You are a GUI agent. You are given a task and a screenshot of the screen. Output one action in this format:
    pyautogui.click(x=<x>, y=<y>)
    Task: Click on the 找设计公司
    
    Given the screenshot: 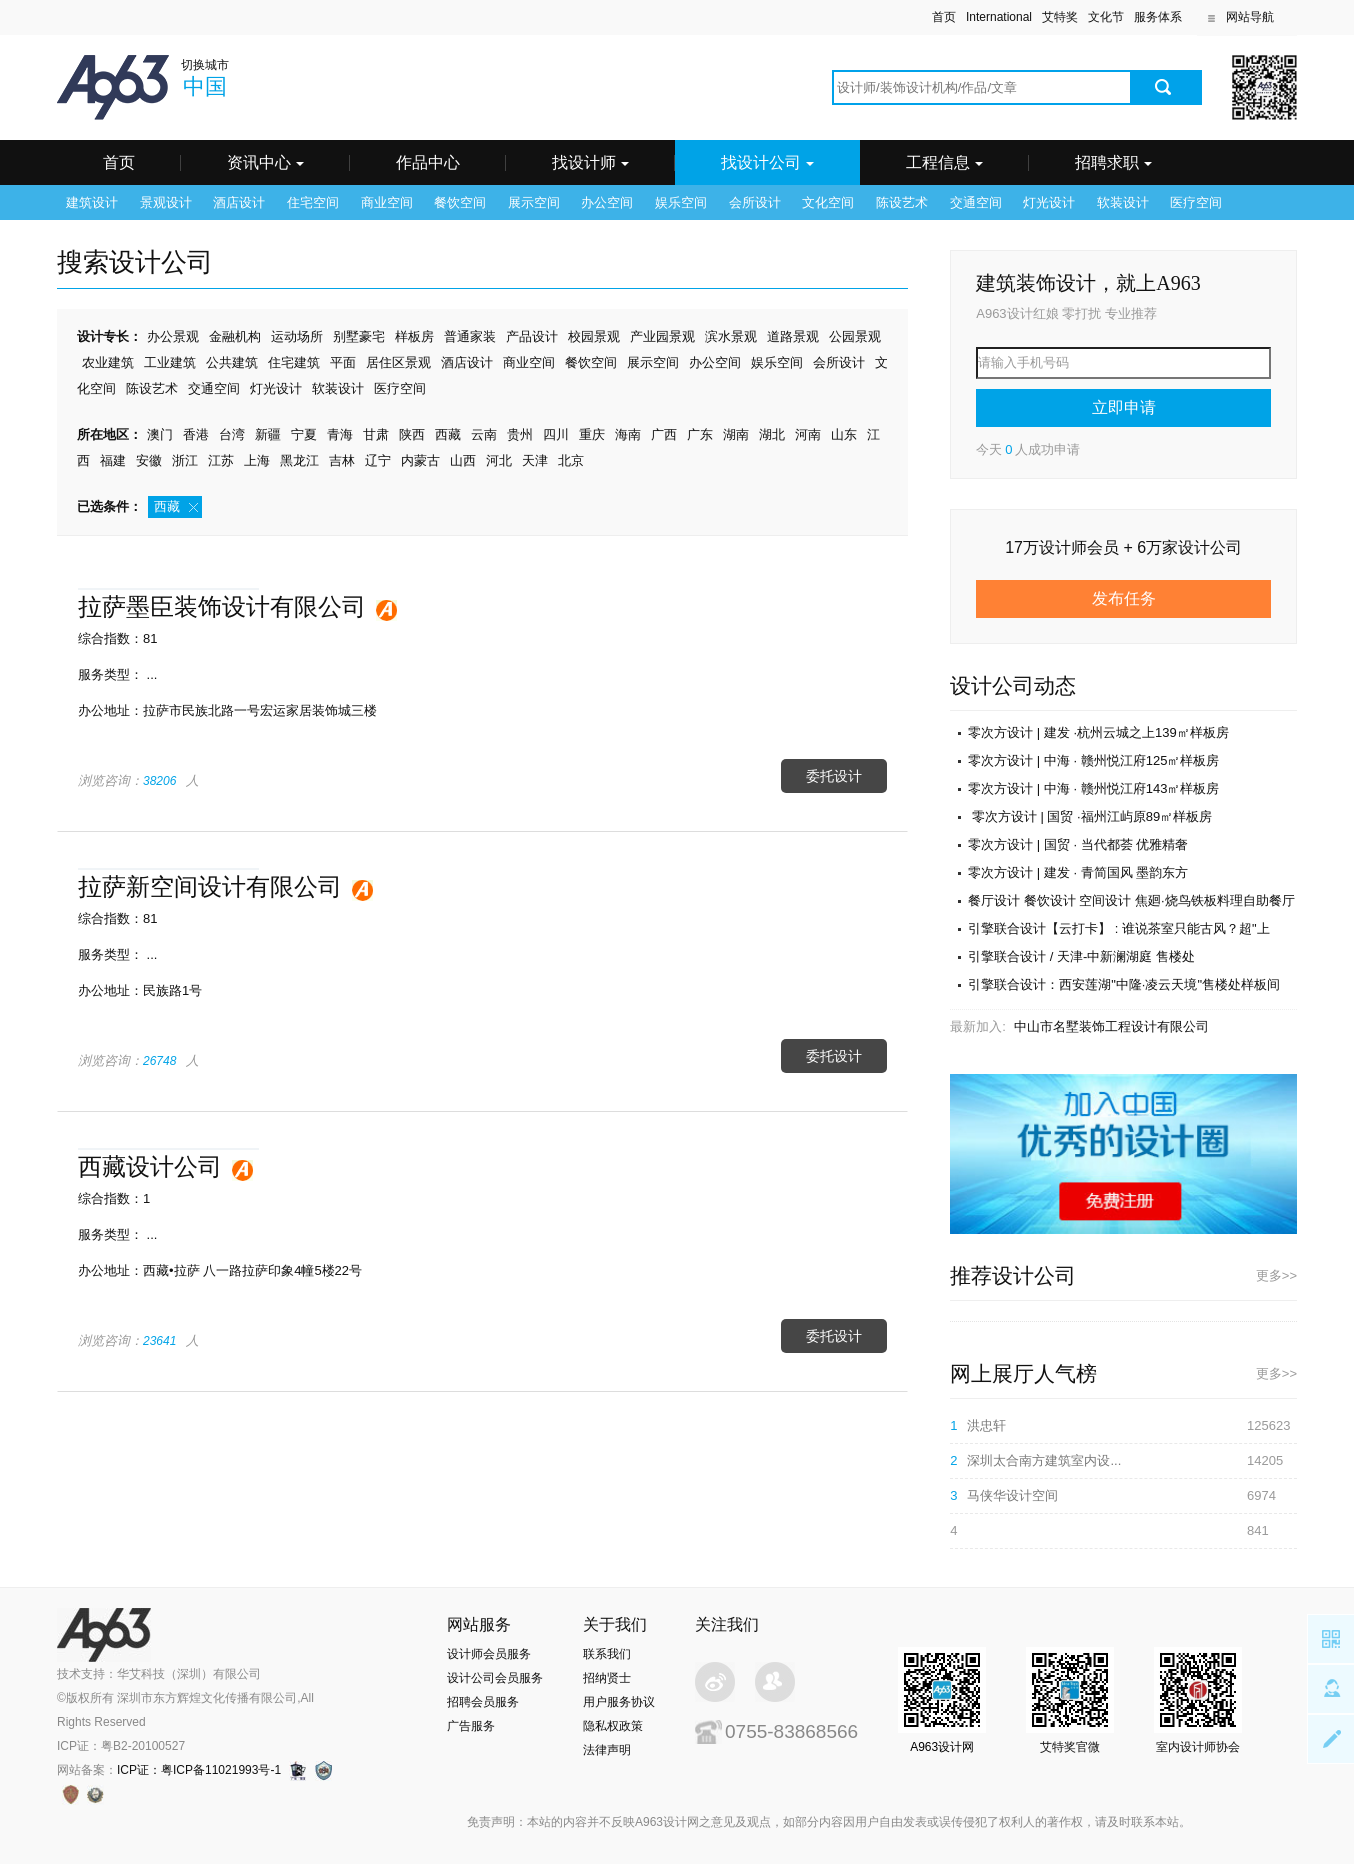 What is the action you would take?
    pyautogui.click(x=767, y=162)
    